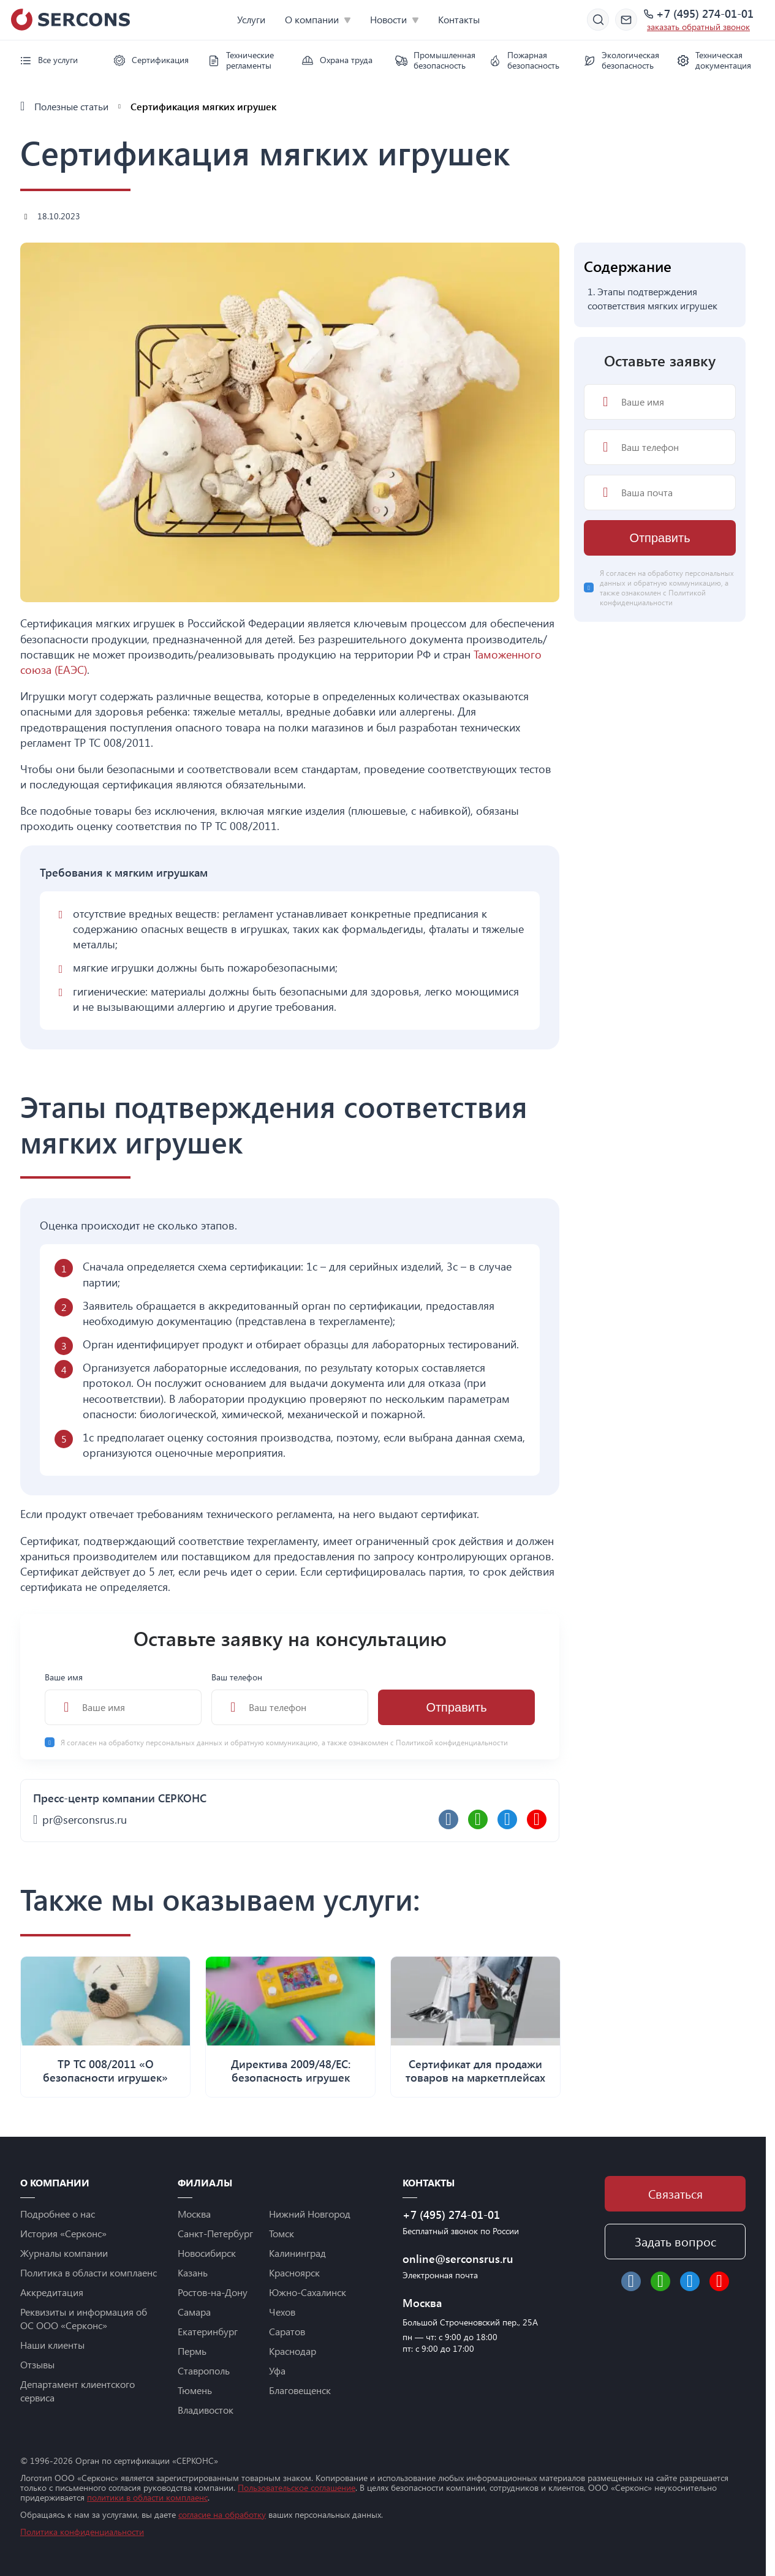 The width and height of the screenshot is (775, 2576). I want to click on Уфа, so click(277, 2370).